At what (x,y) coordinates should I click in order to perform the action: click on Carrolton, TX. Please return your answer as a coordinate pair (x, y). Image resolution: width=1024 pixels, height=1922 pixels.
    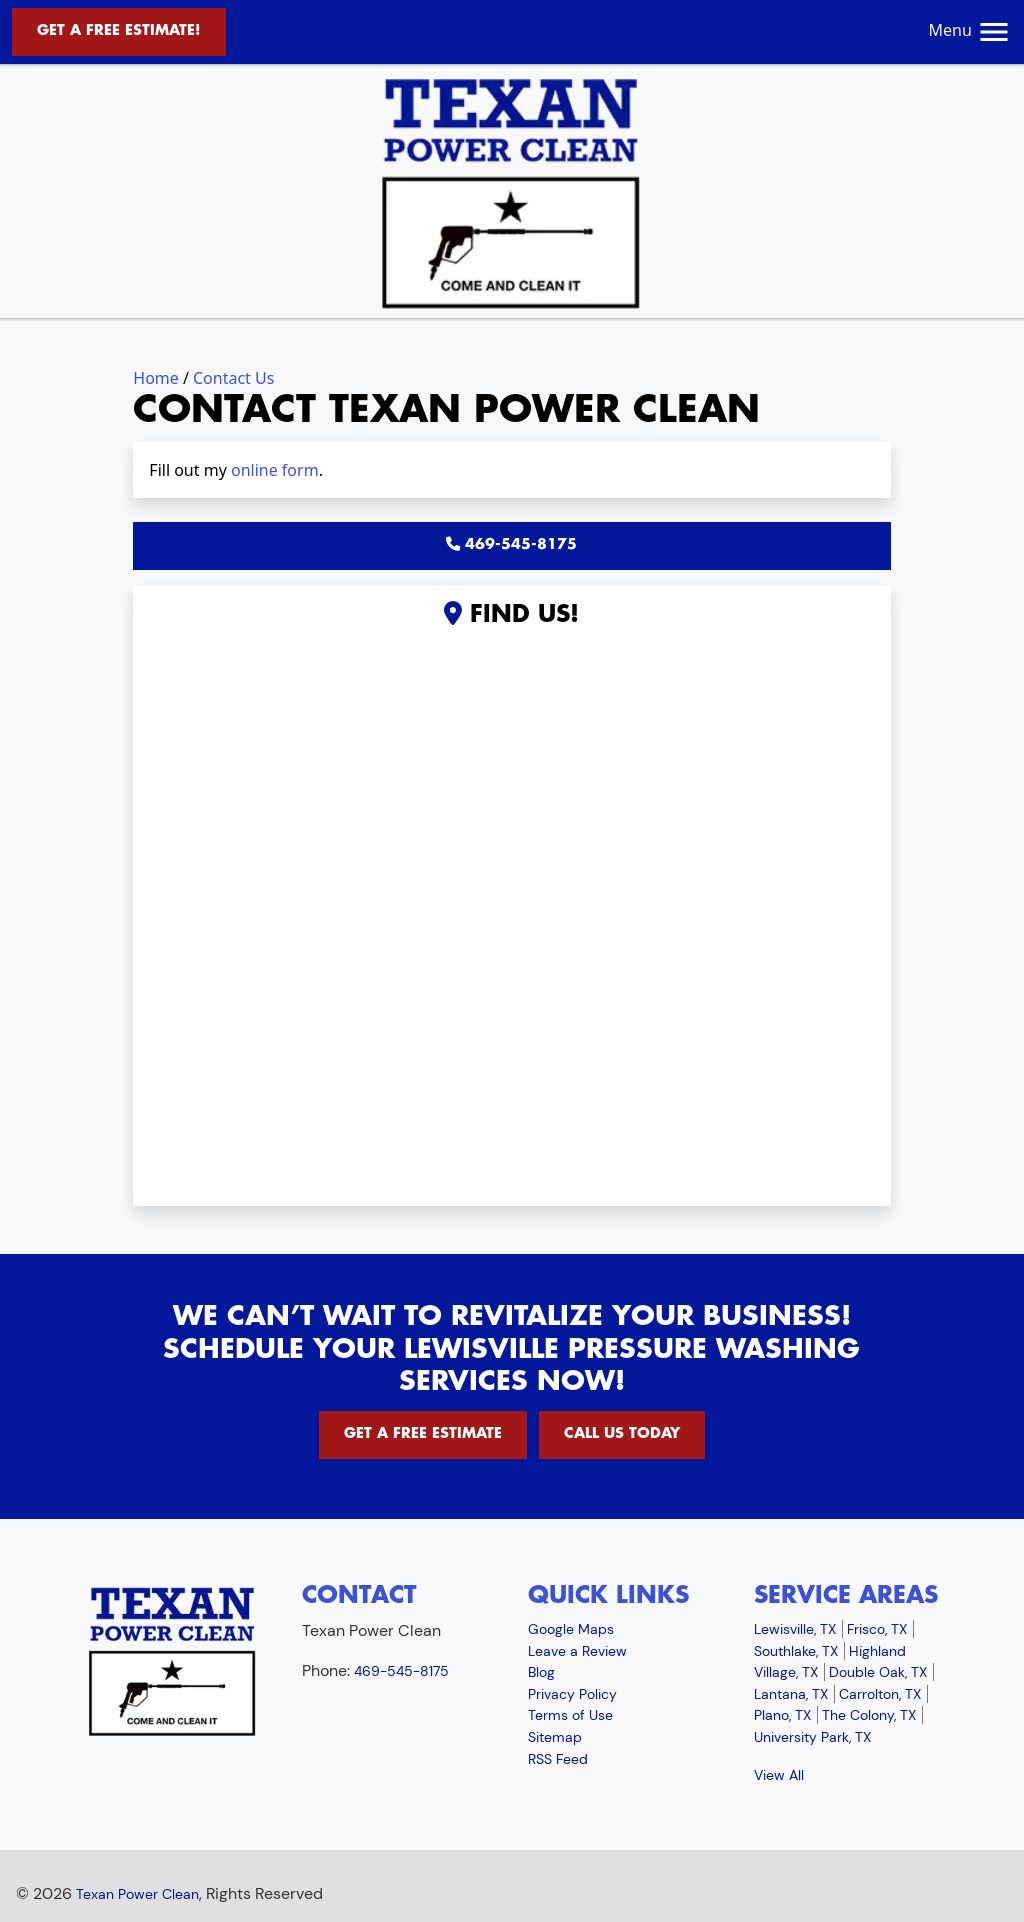
    Looking at the image, I should click on (880, 1694).